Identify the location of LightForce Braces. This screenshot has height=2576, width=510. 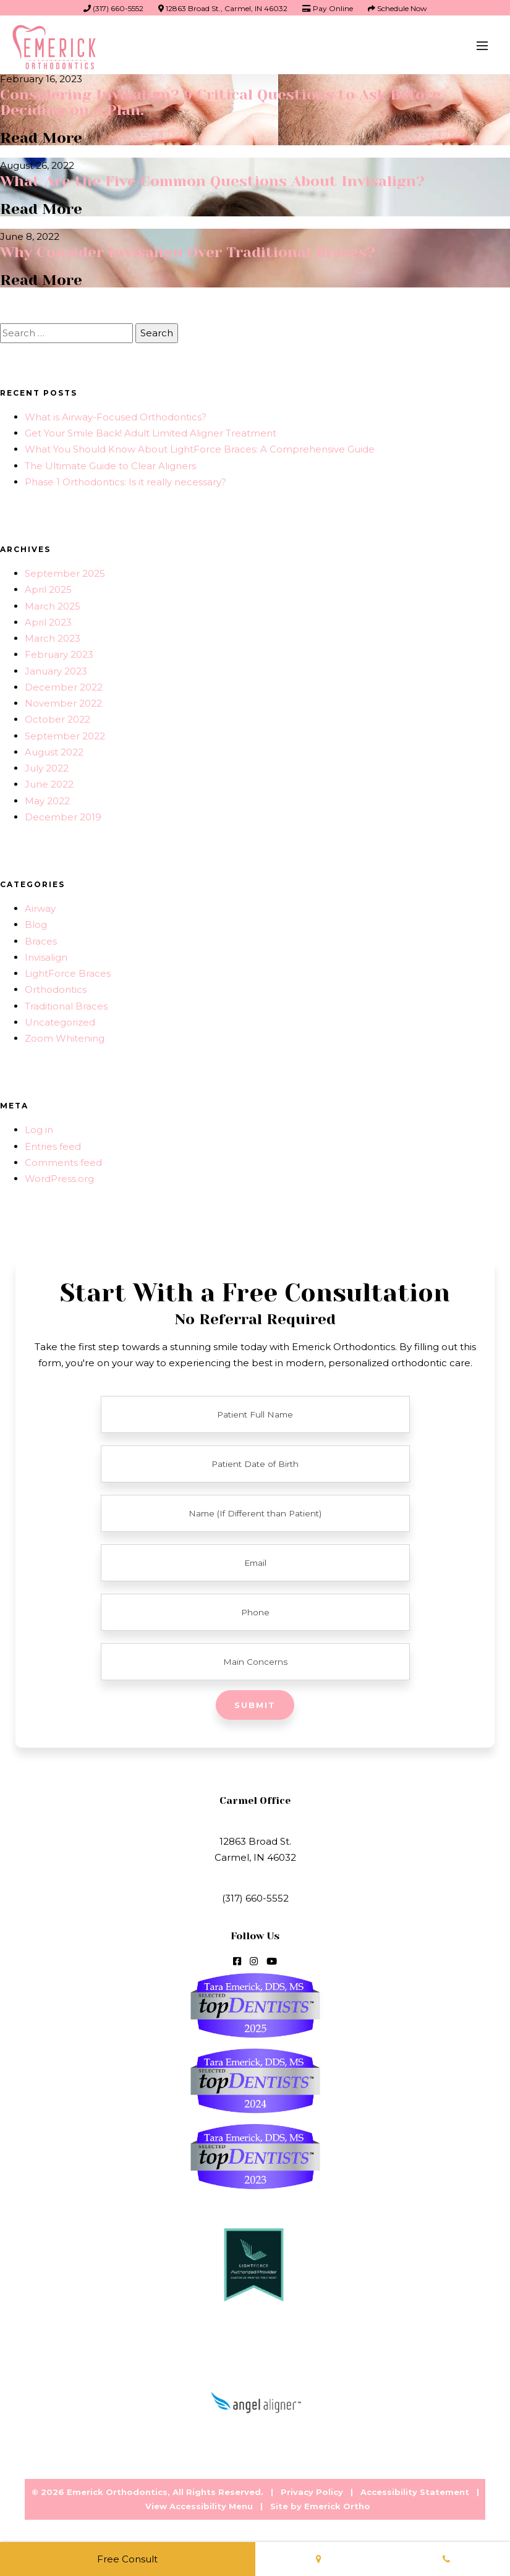
(68, 971).